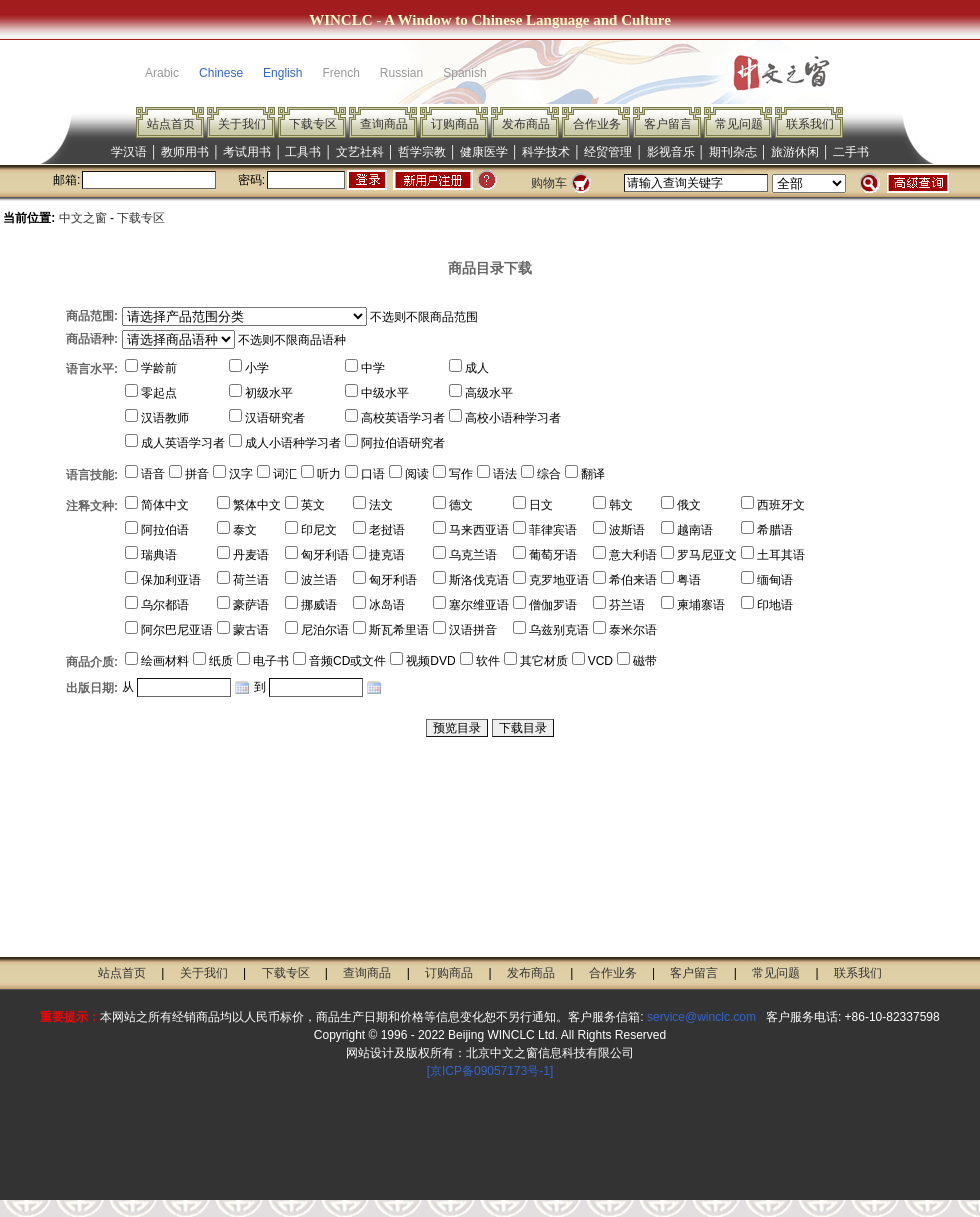 This screenshot has height=1217, width=980. Describe the element at coordinates (83, 218) in the screenshot. I see `中文之窗` at that location.